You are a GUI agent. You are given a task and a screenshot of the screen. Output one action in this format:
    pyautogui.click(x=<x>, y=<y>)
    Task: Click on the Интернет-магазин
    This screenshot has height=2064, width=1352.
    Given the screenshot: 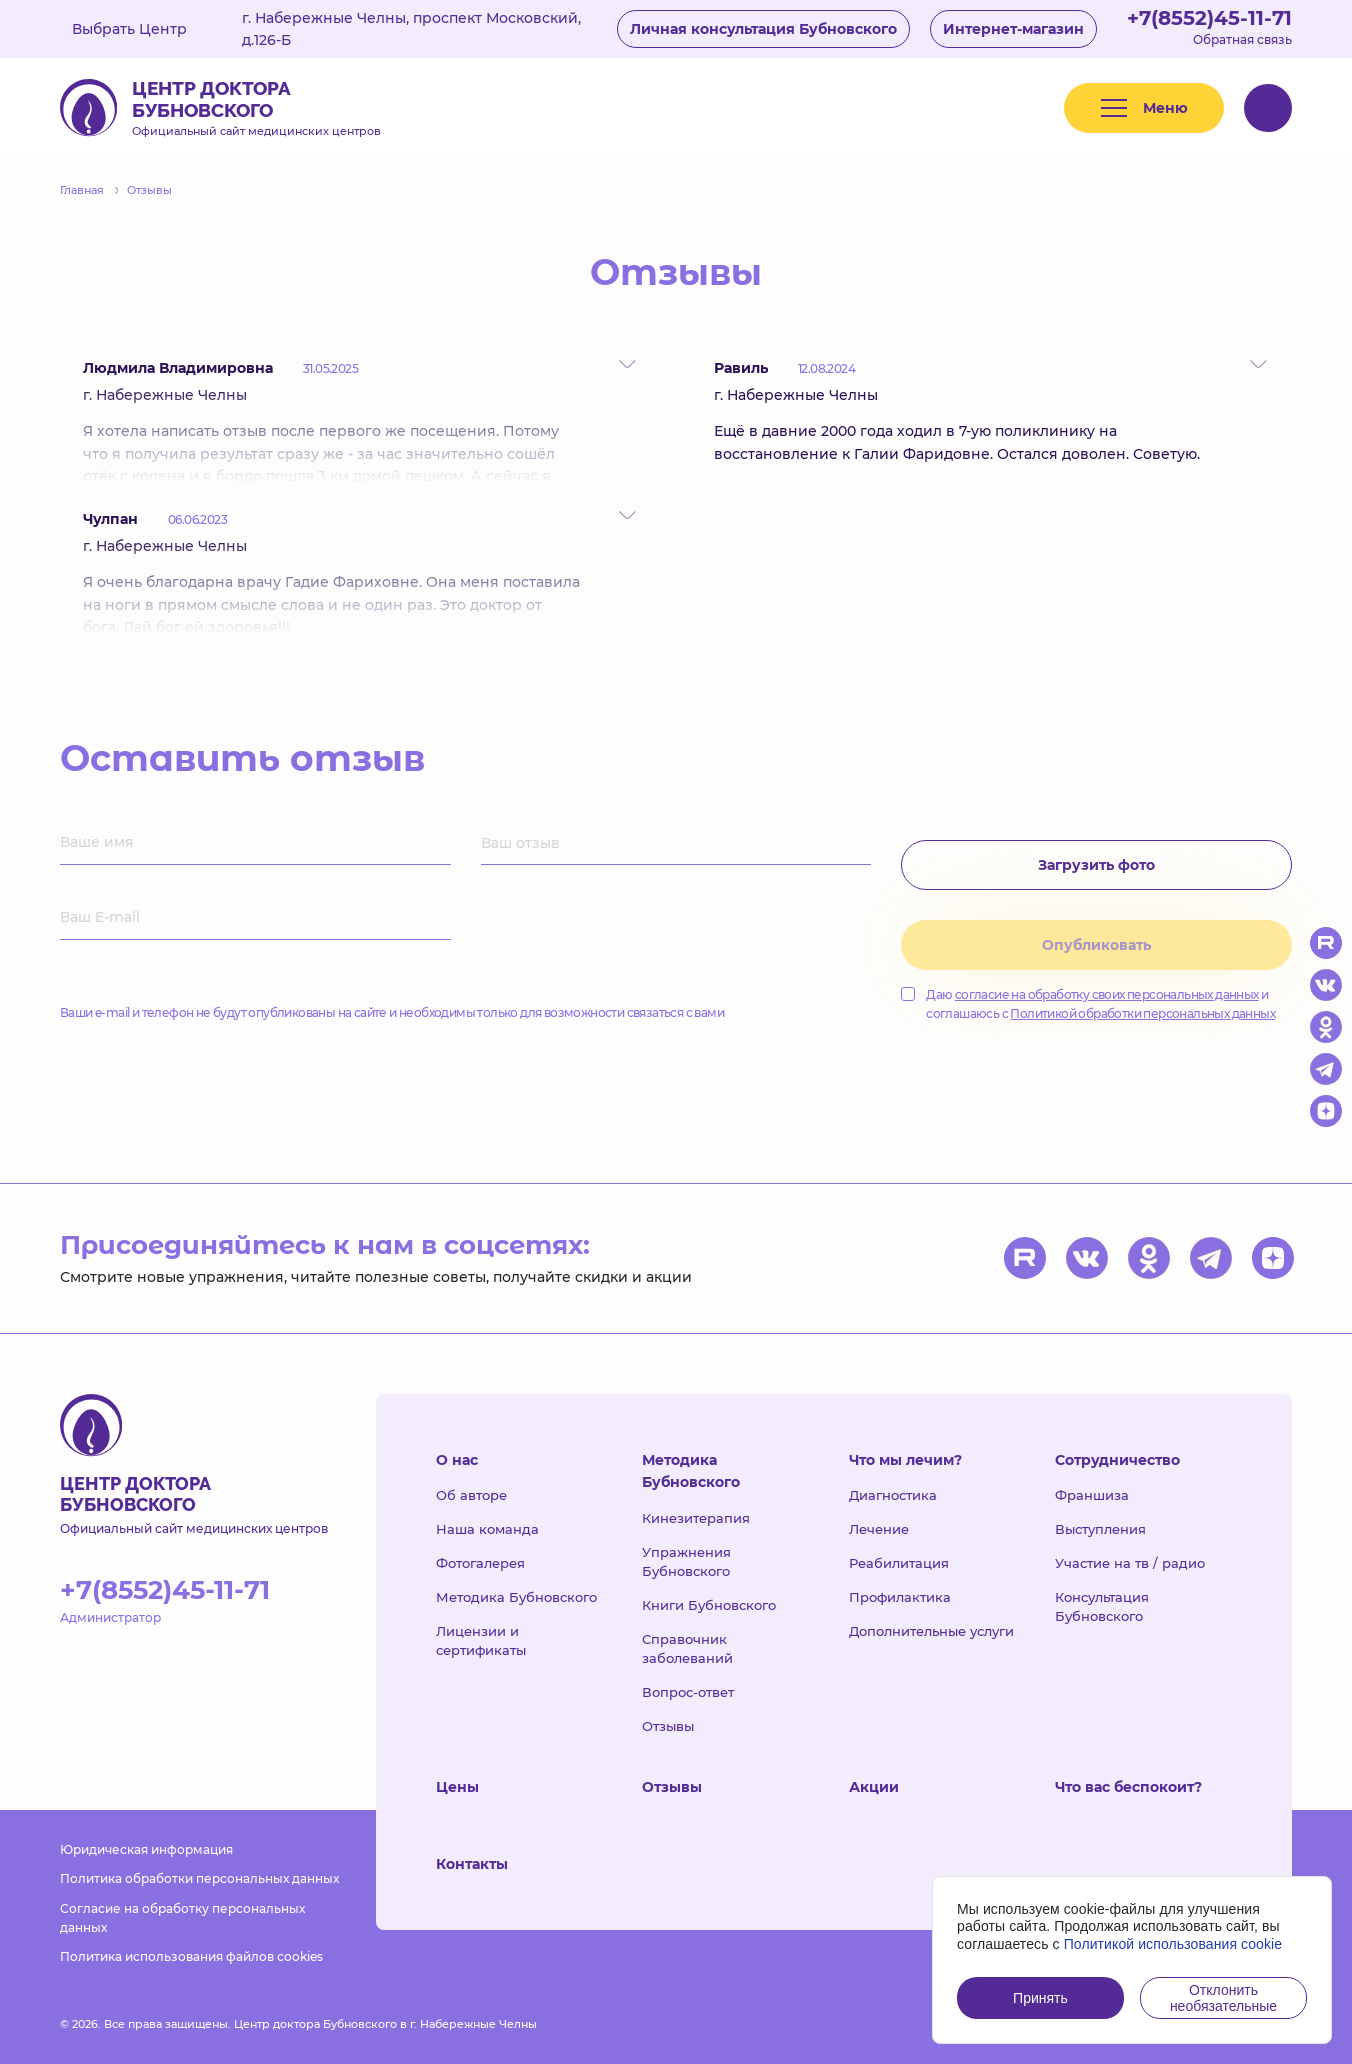 What is the action you would take?
    pyautogui.click(x=1013, y=29)
    